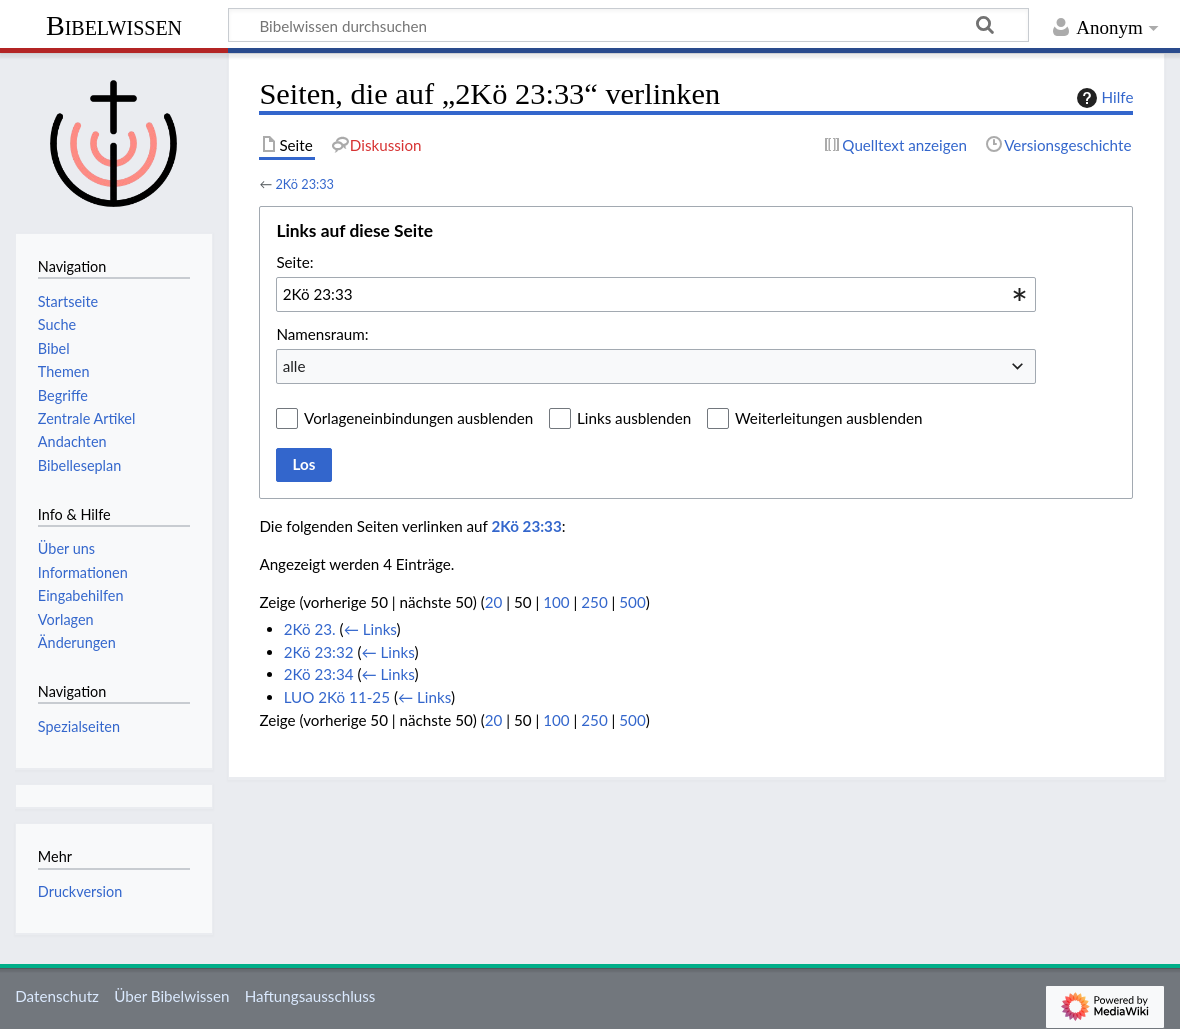 This screenshot has height=1029, width=1180. I want to click on Vorlageneinbindungen ausblenden, so click(418, 418).